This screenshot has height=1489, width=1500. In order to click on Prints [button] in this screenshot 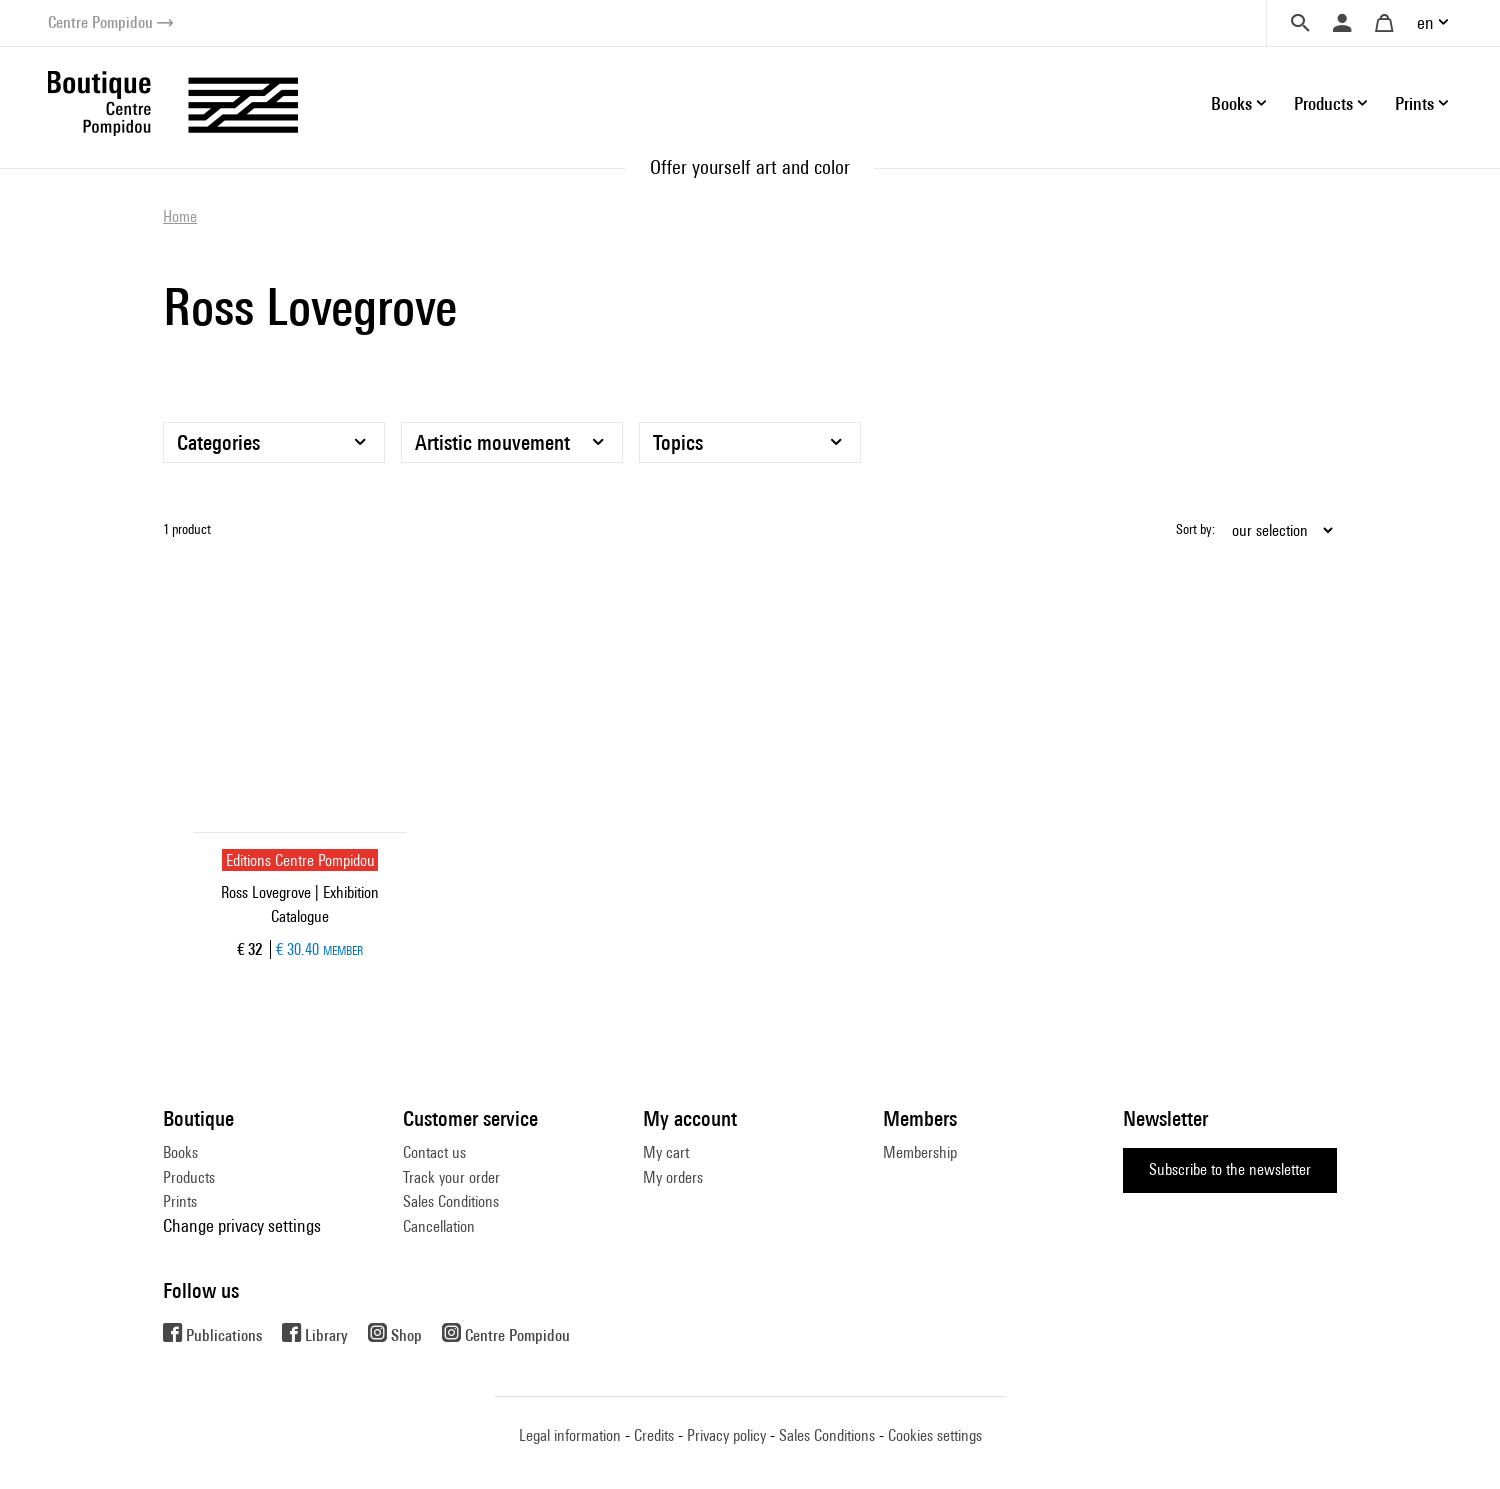, I will do `click(1414, 103)`.